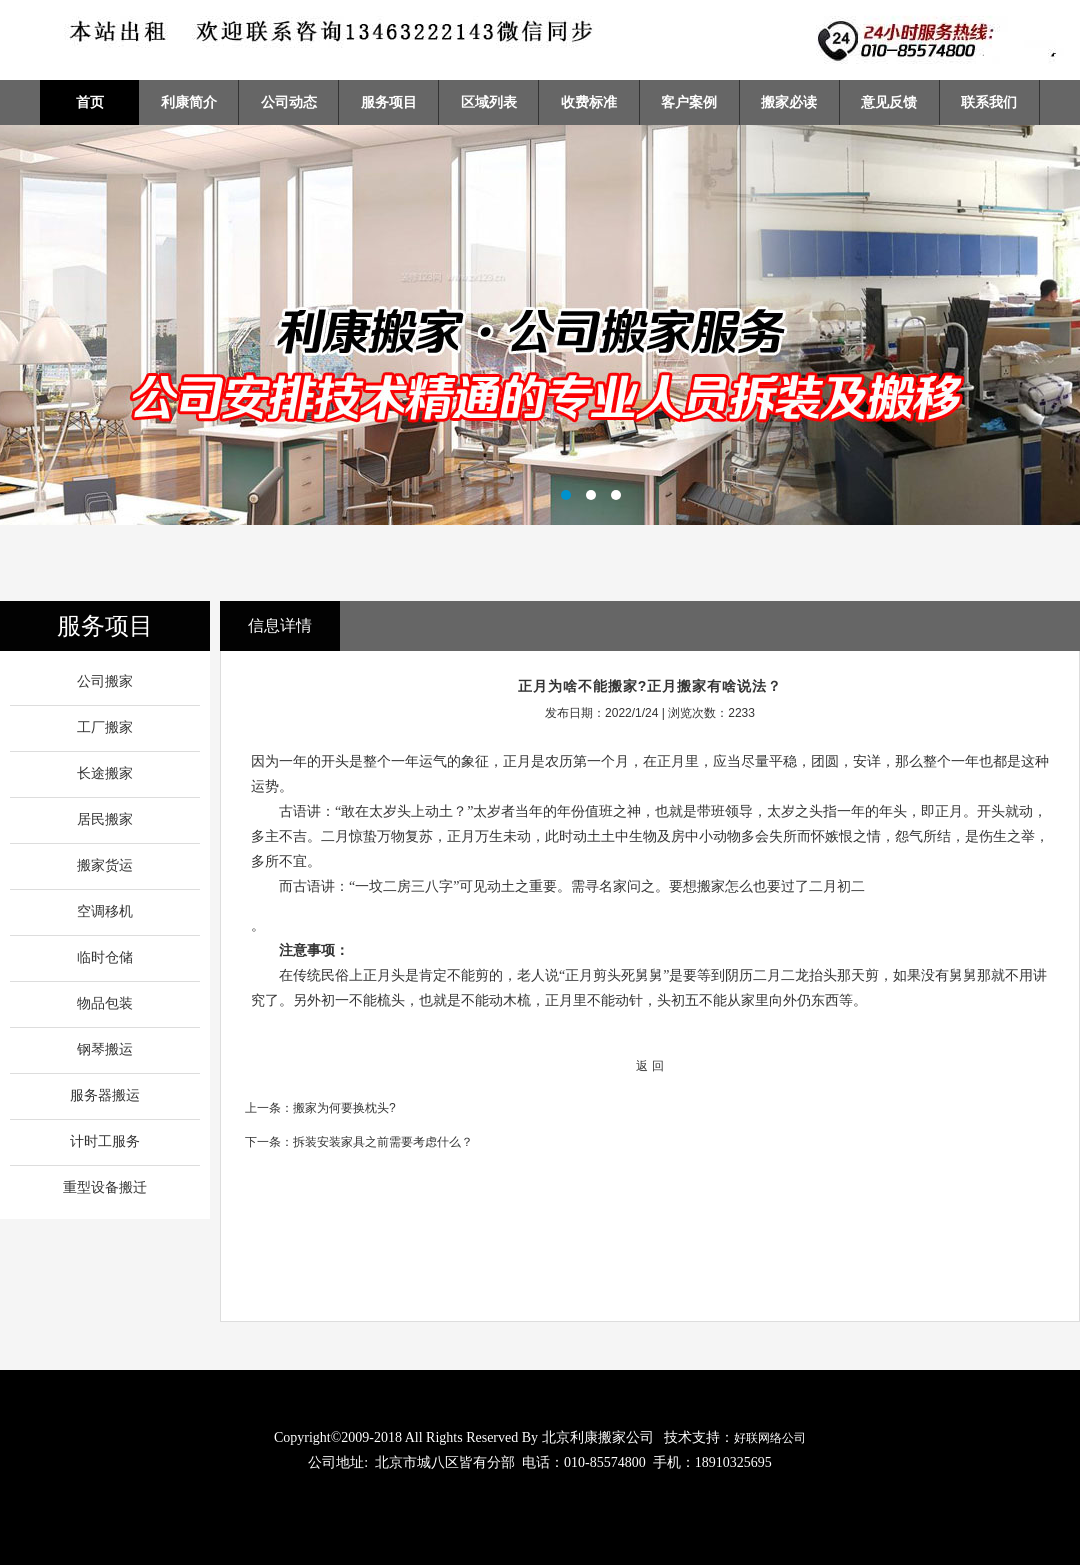 The width and height of the screenshot is (1080, 1565). What do you see at coordinates (105, 957) in the screenshot?
I see `临时仓储` at bounding box center [105, 957].